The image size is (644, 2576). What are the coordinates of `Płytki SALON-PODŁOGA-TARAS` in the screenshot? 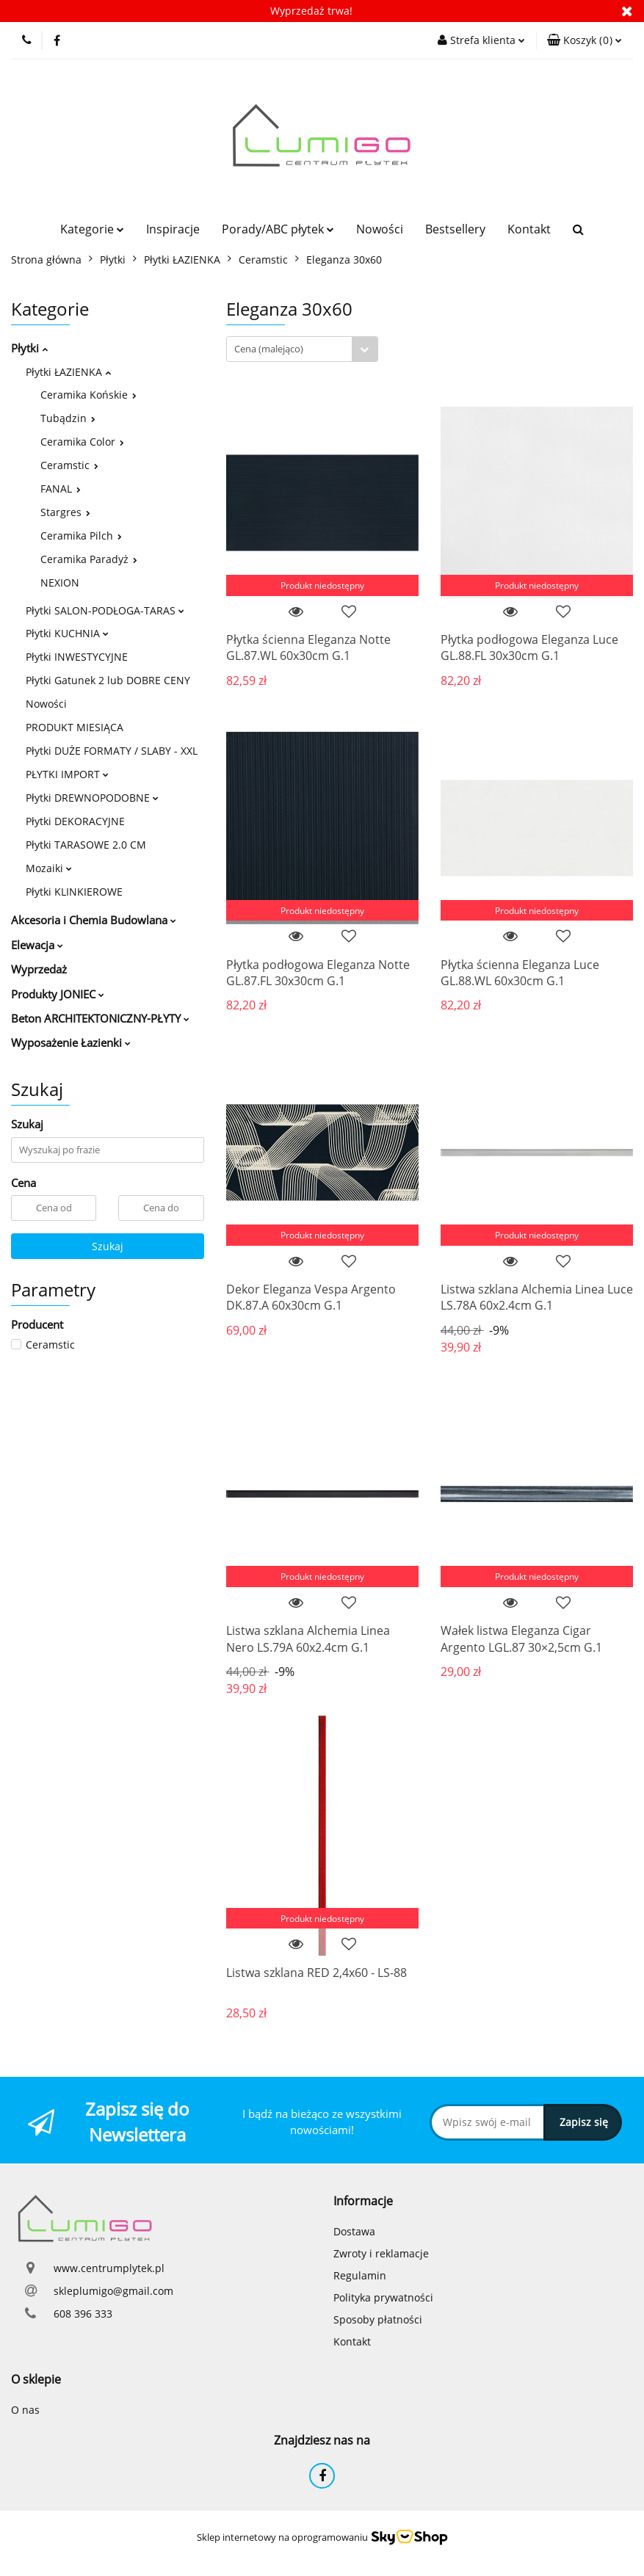 It's located at (105, 610).